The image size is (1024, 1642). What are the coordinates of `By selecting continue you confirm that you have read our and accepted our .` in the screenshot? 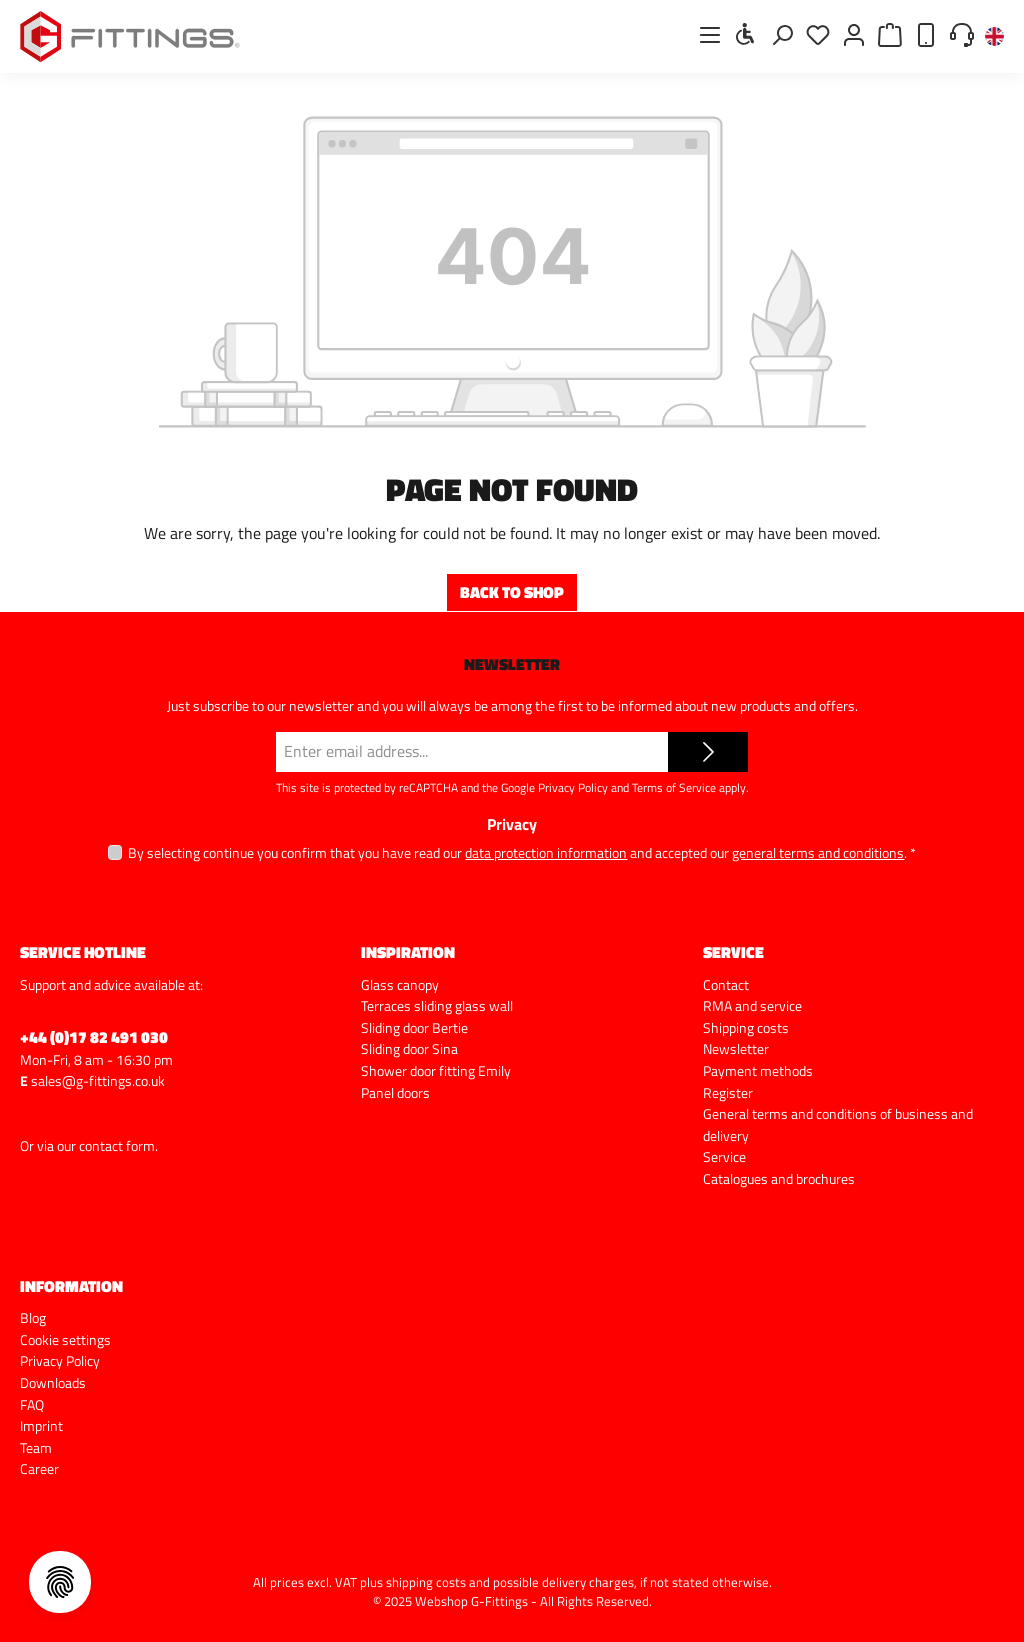 It's located at (522, 852).